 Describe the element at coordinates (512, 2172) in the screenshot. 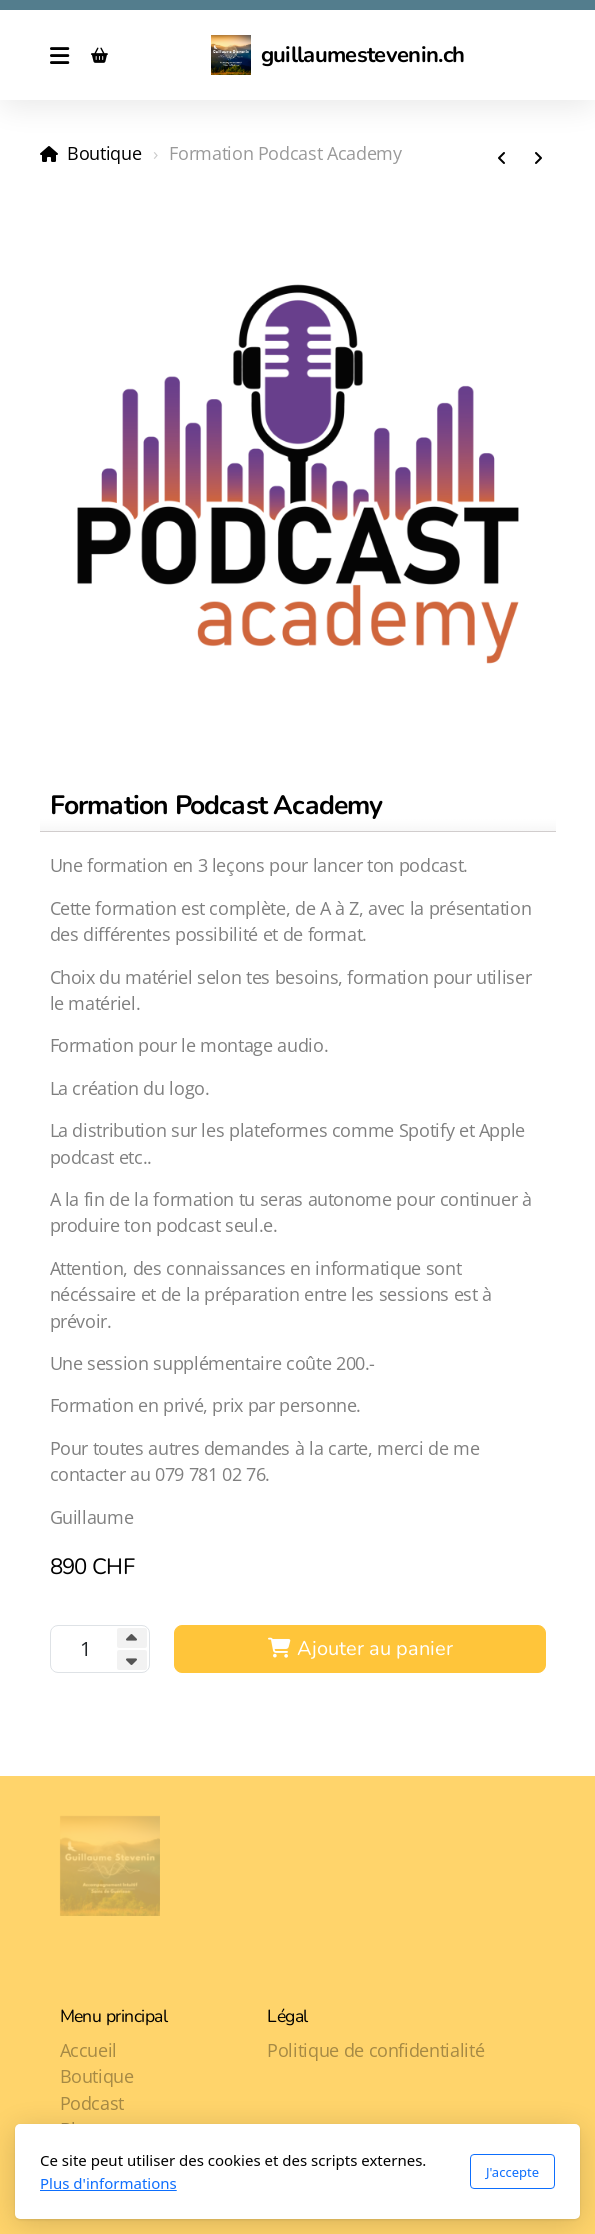

I see `J'accepte` at that location.